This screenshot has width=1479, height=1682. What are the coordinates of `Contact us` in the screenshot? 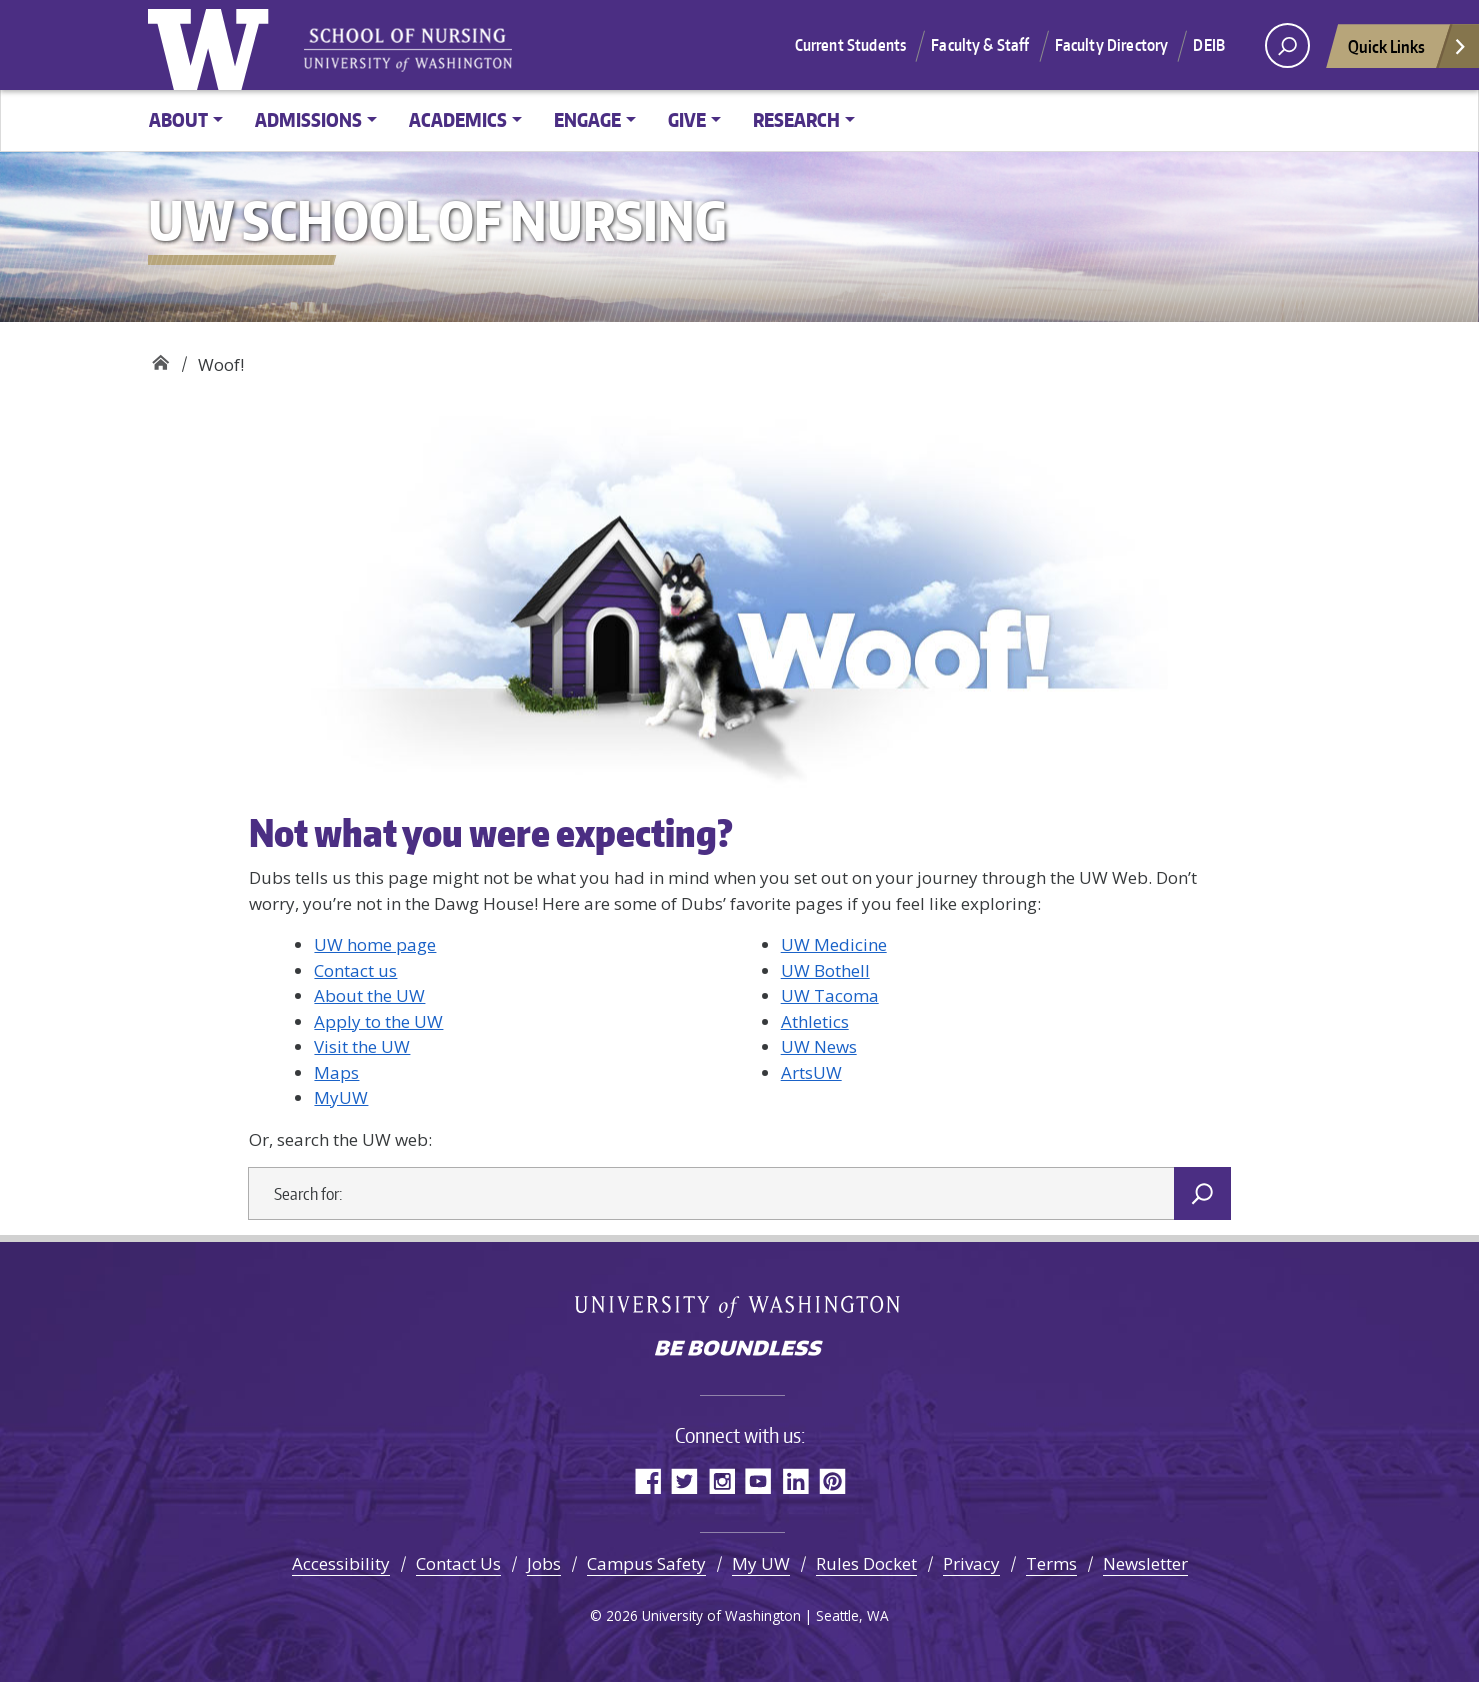 It's located at (355, 970).